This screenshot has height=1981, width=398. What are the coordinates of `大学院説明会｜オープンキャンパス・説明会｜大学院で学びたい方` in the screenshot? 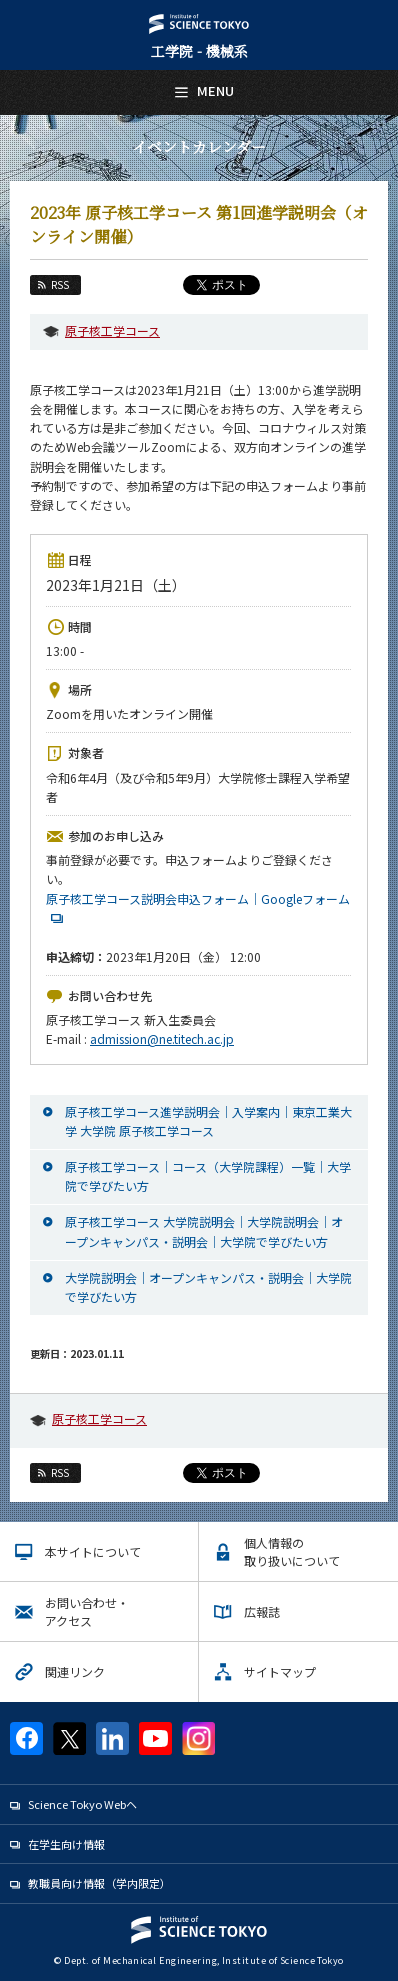 It's located at (208, 1287).